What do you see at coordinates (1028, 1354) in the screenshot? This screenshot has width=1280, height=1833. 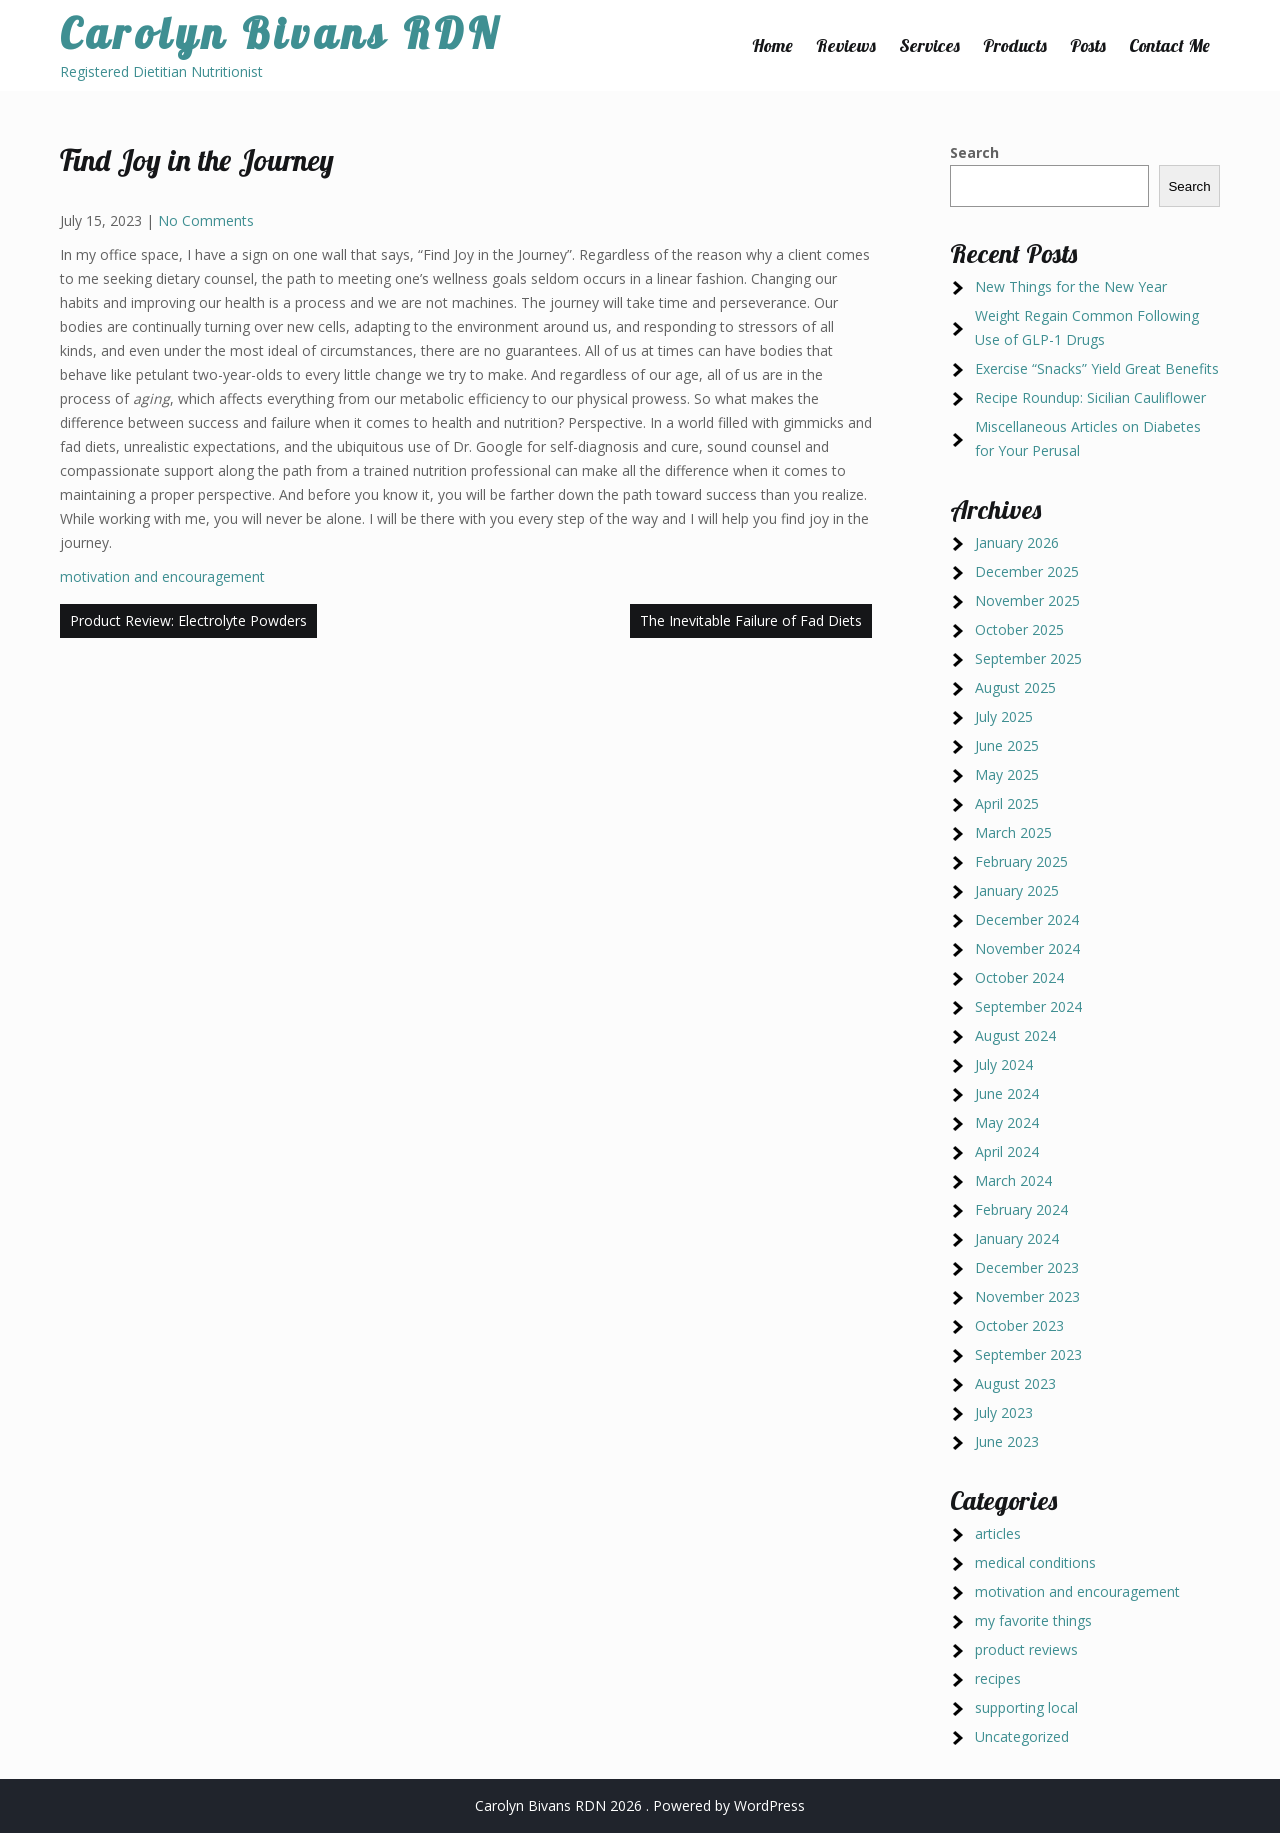 I see `September 2023` at bounding box center [1028, 1354].